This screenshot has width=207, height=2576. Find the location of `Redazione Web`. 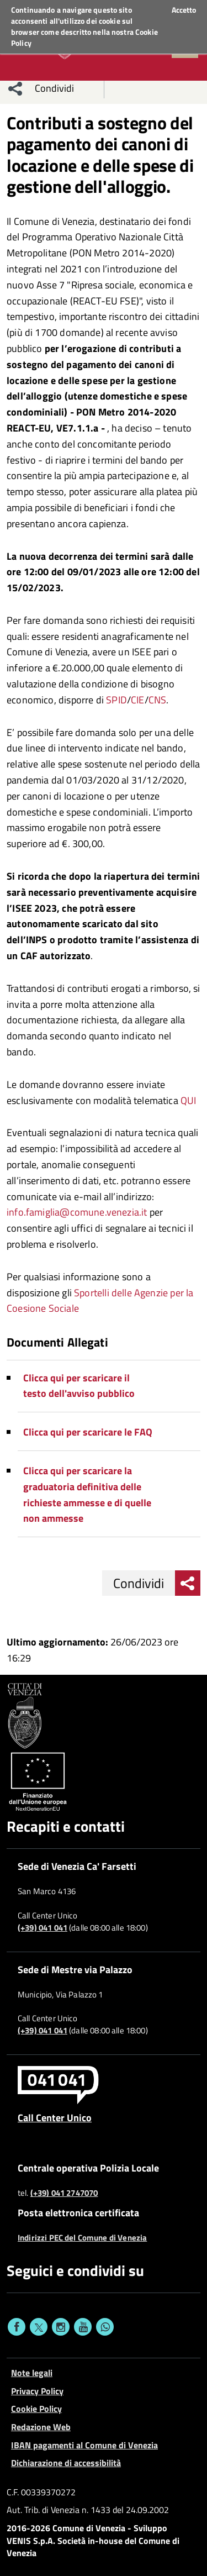

Redazione Web is located at coordinates (41, 2426).